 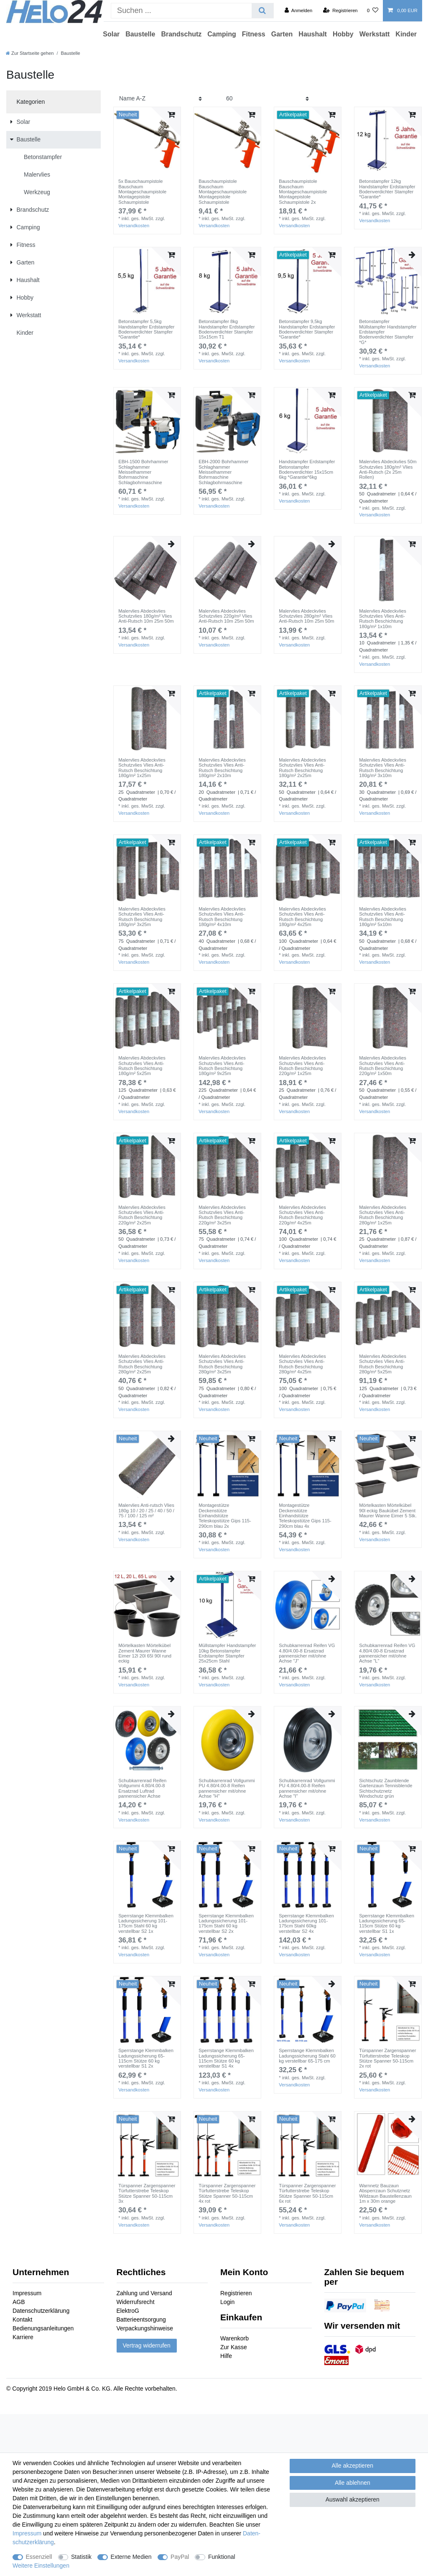 I want to click on Schubkarrenrad Reifen VG 4.80/4.00-8 Ersatzrad pannensicher mit/ohne Achse "J", so click(x=307, y=1653).